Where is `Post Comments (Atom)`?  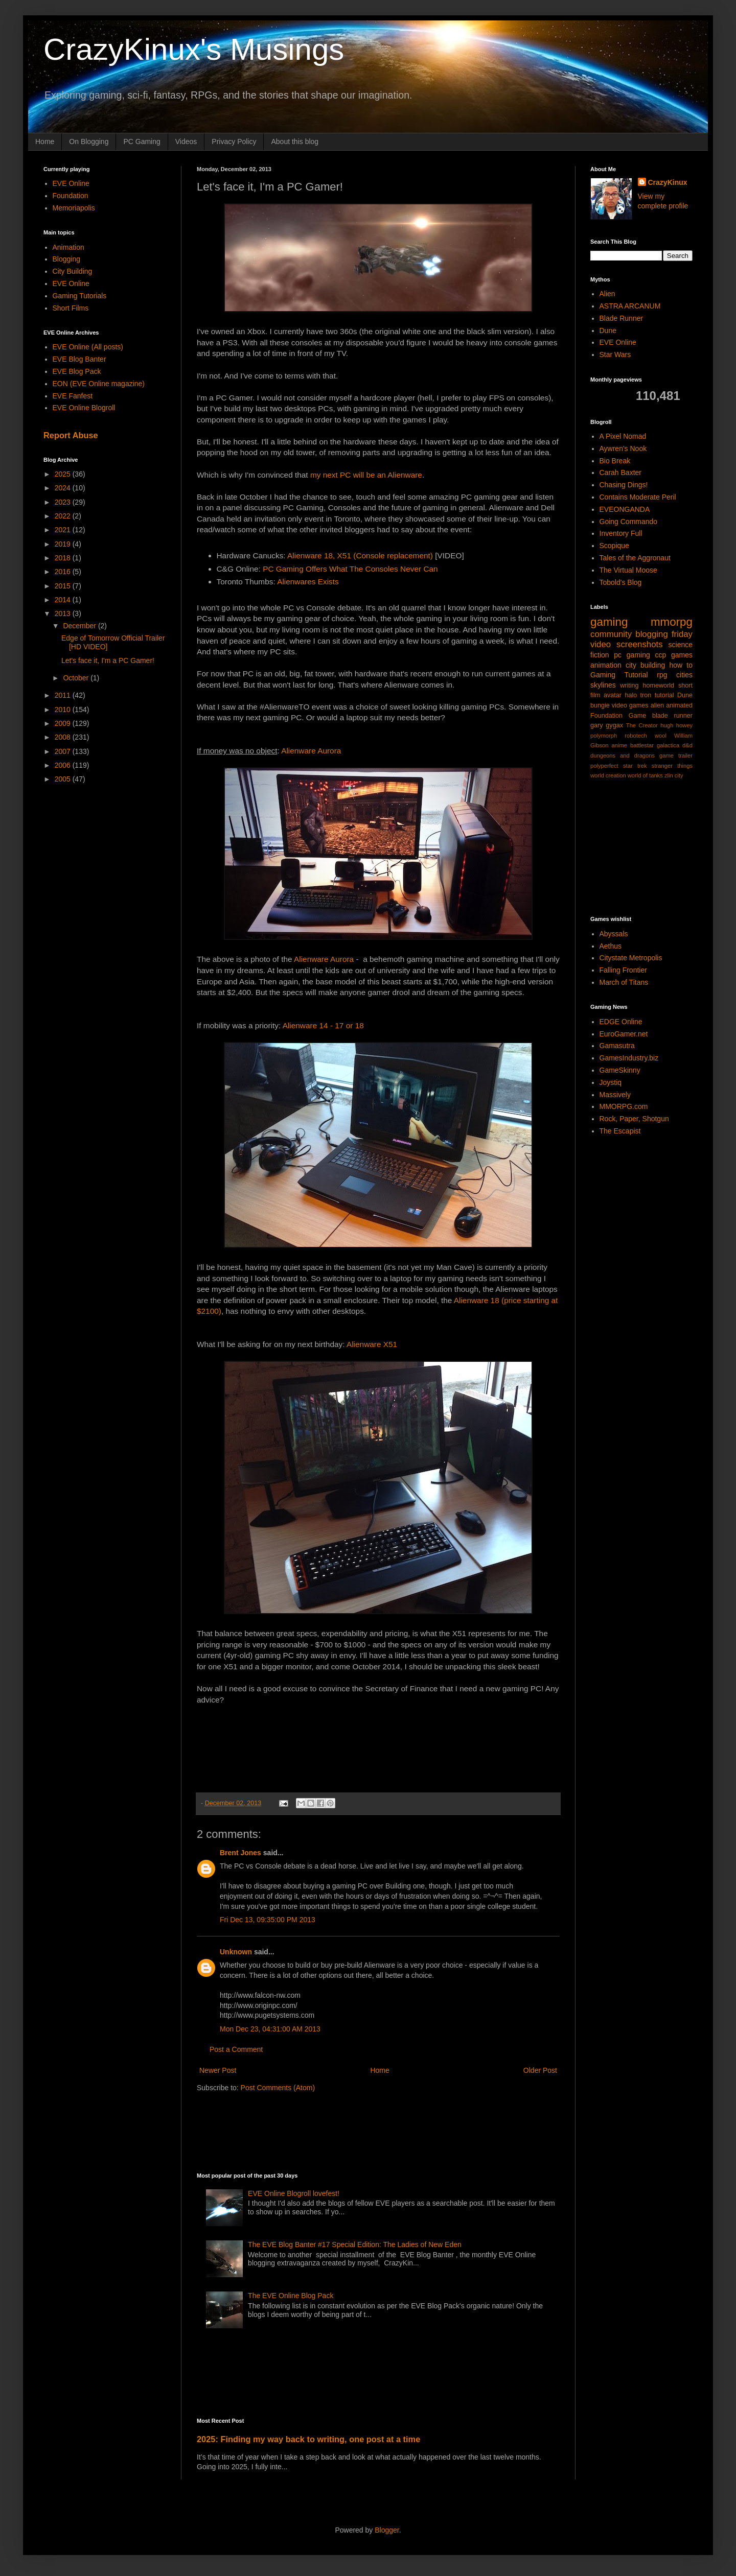
Post Comments (Atom) is located at coordinates (278, 2088).